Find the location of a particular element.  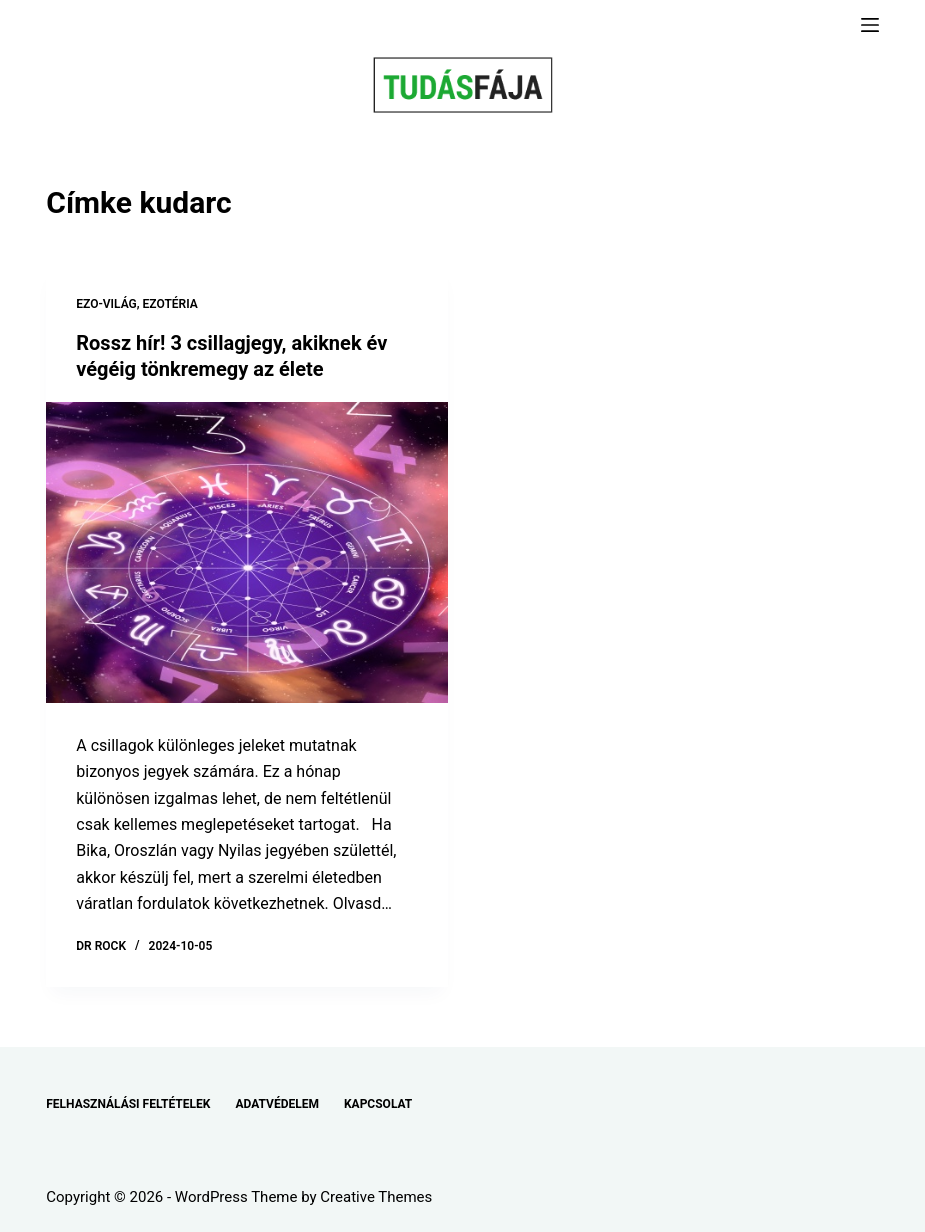

KAPCSOLAT is located at coordinates (378, 1104).